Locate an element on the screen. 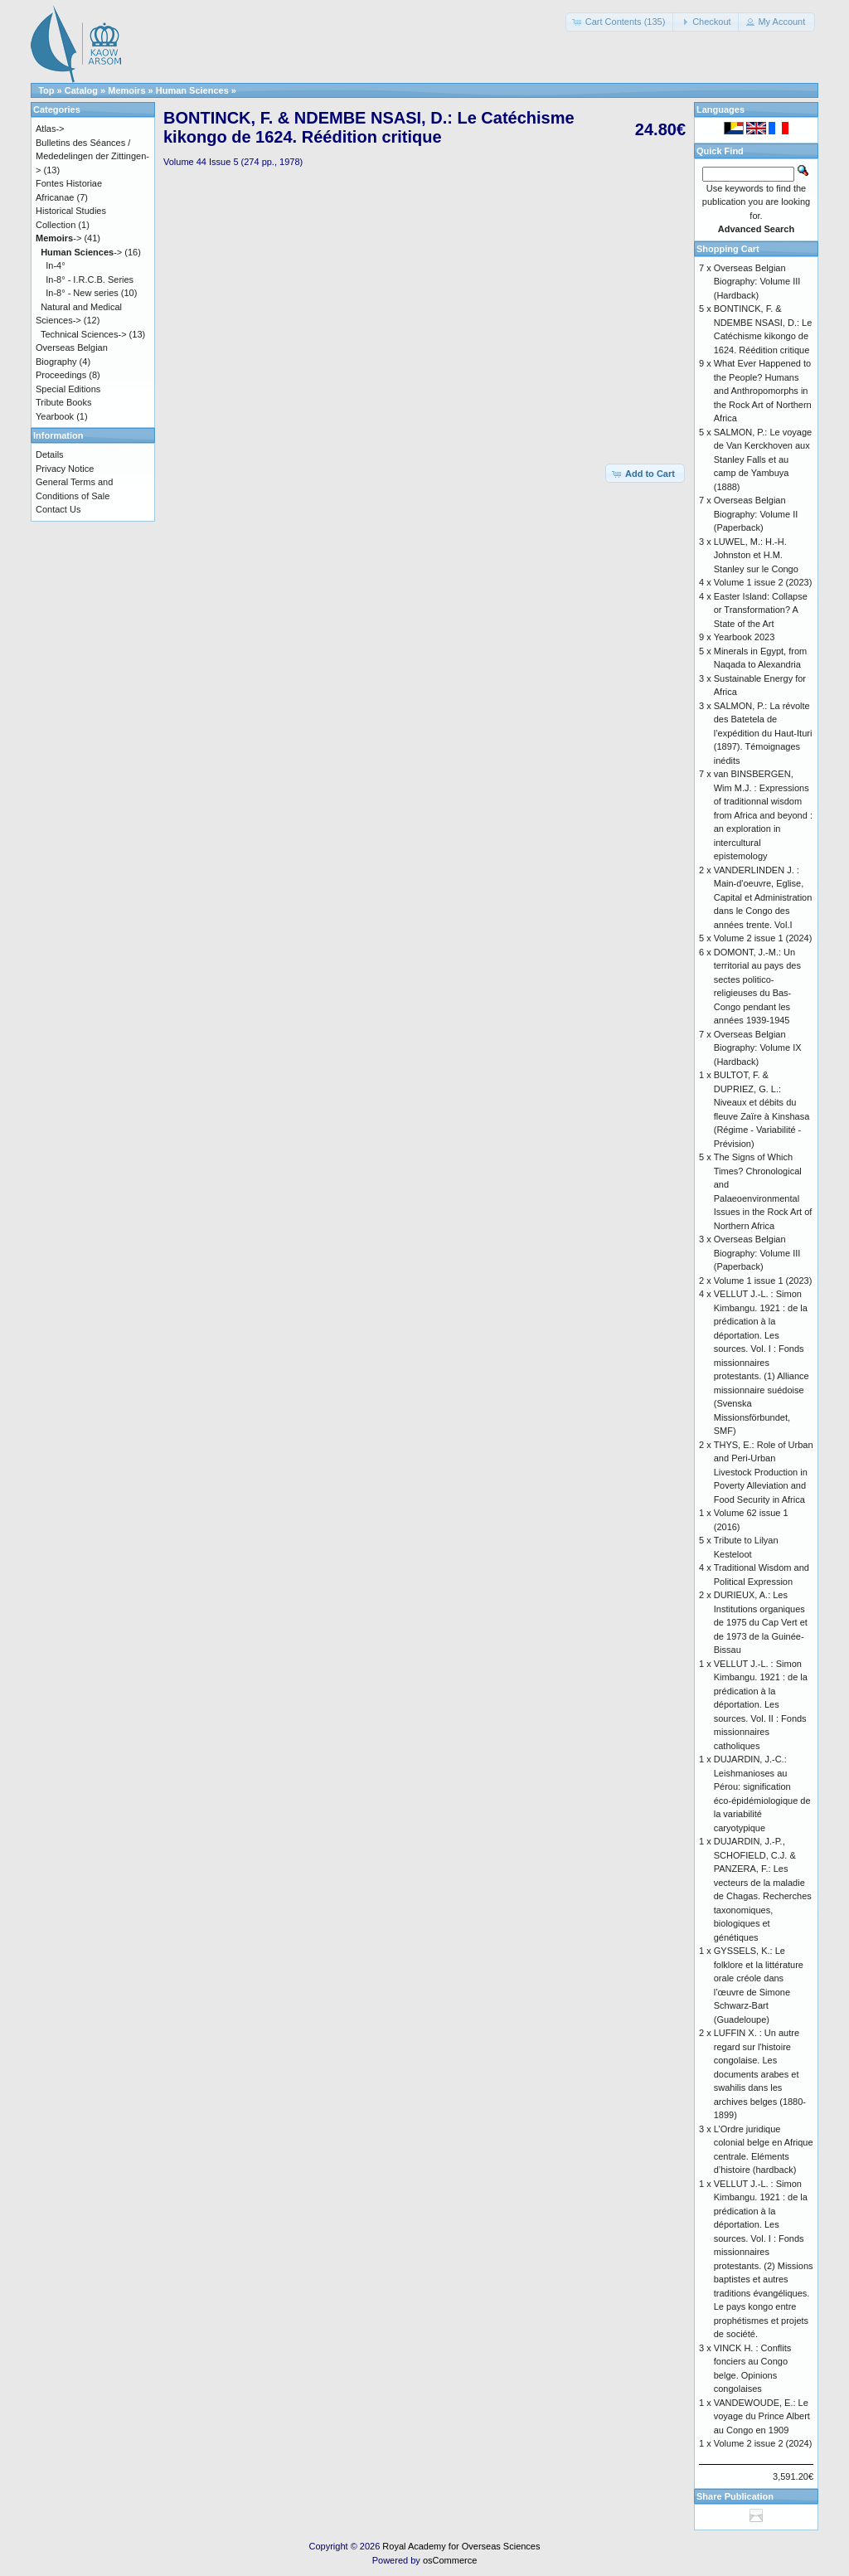 This screenshot has height=2576, width=849. Technical Sciences-> is located at coordinates (84, 334).